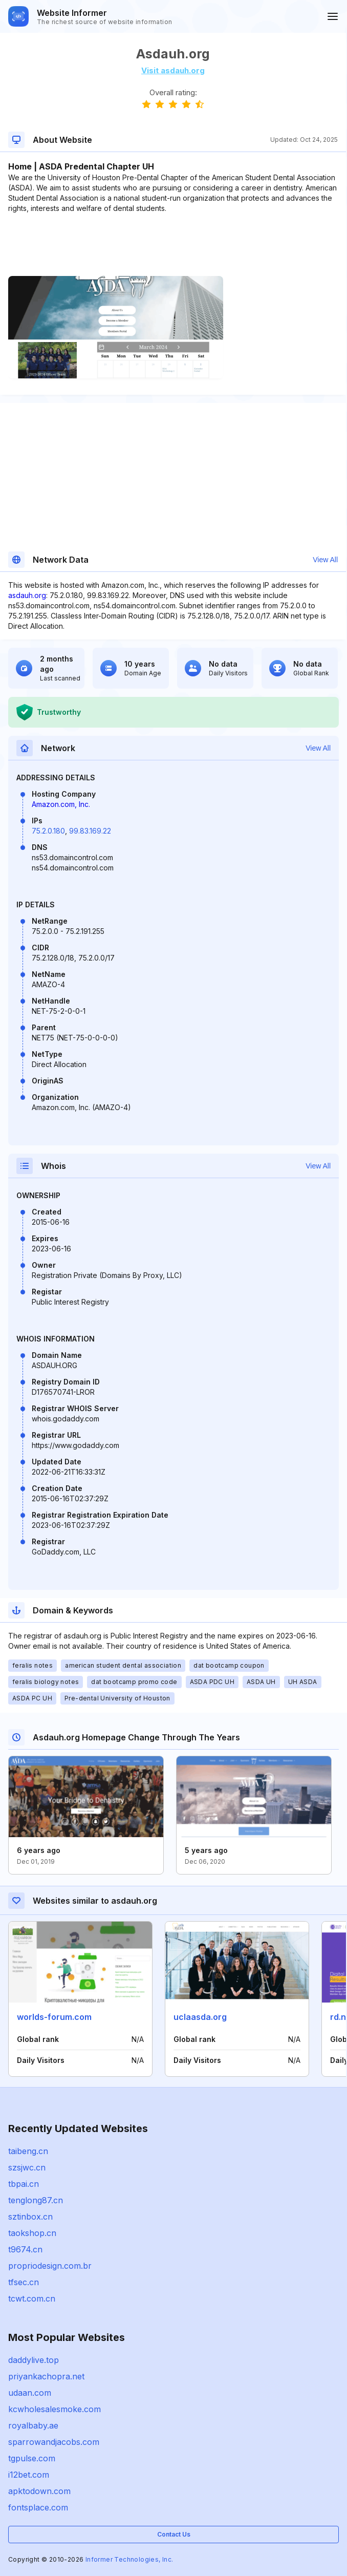 The height and width of the screenshot is (2576, 347). What do you see at coordinates (54, 2017) in the screenshot?
I see `worlds-forum.com` at bounding box center [54, 2017].